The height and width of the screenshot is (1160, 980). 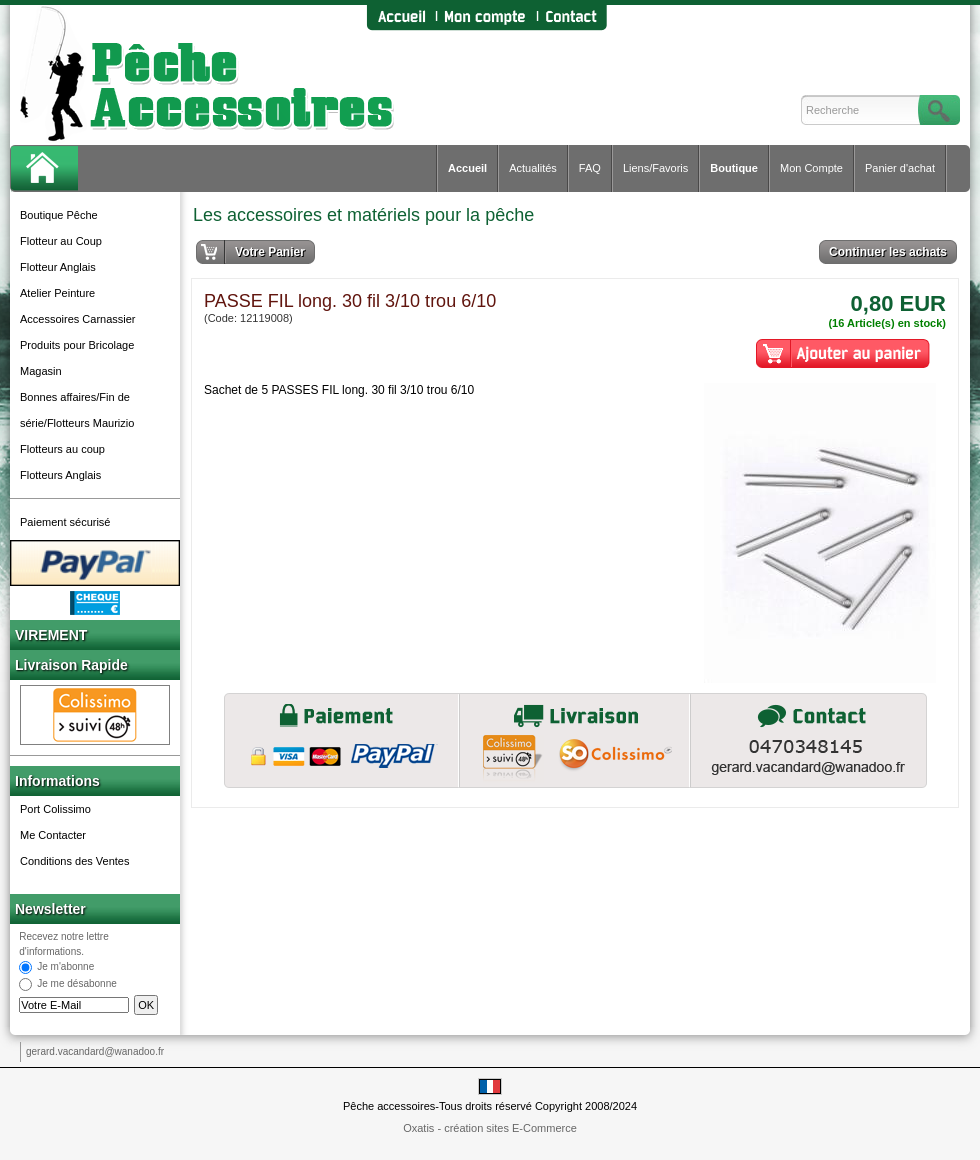 I want to click on Je me désabonne, so click(x=77, y=984).